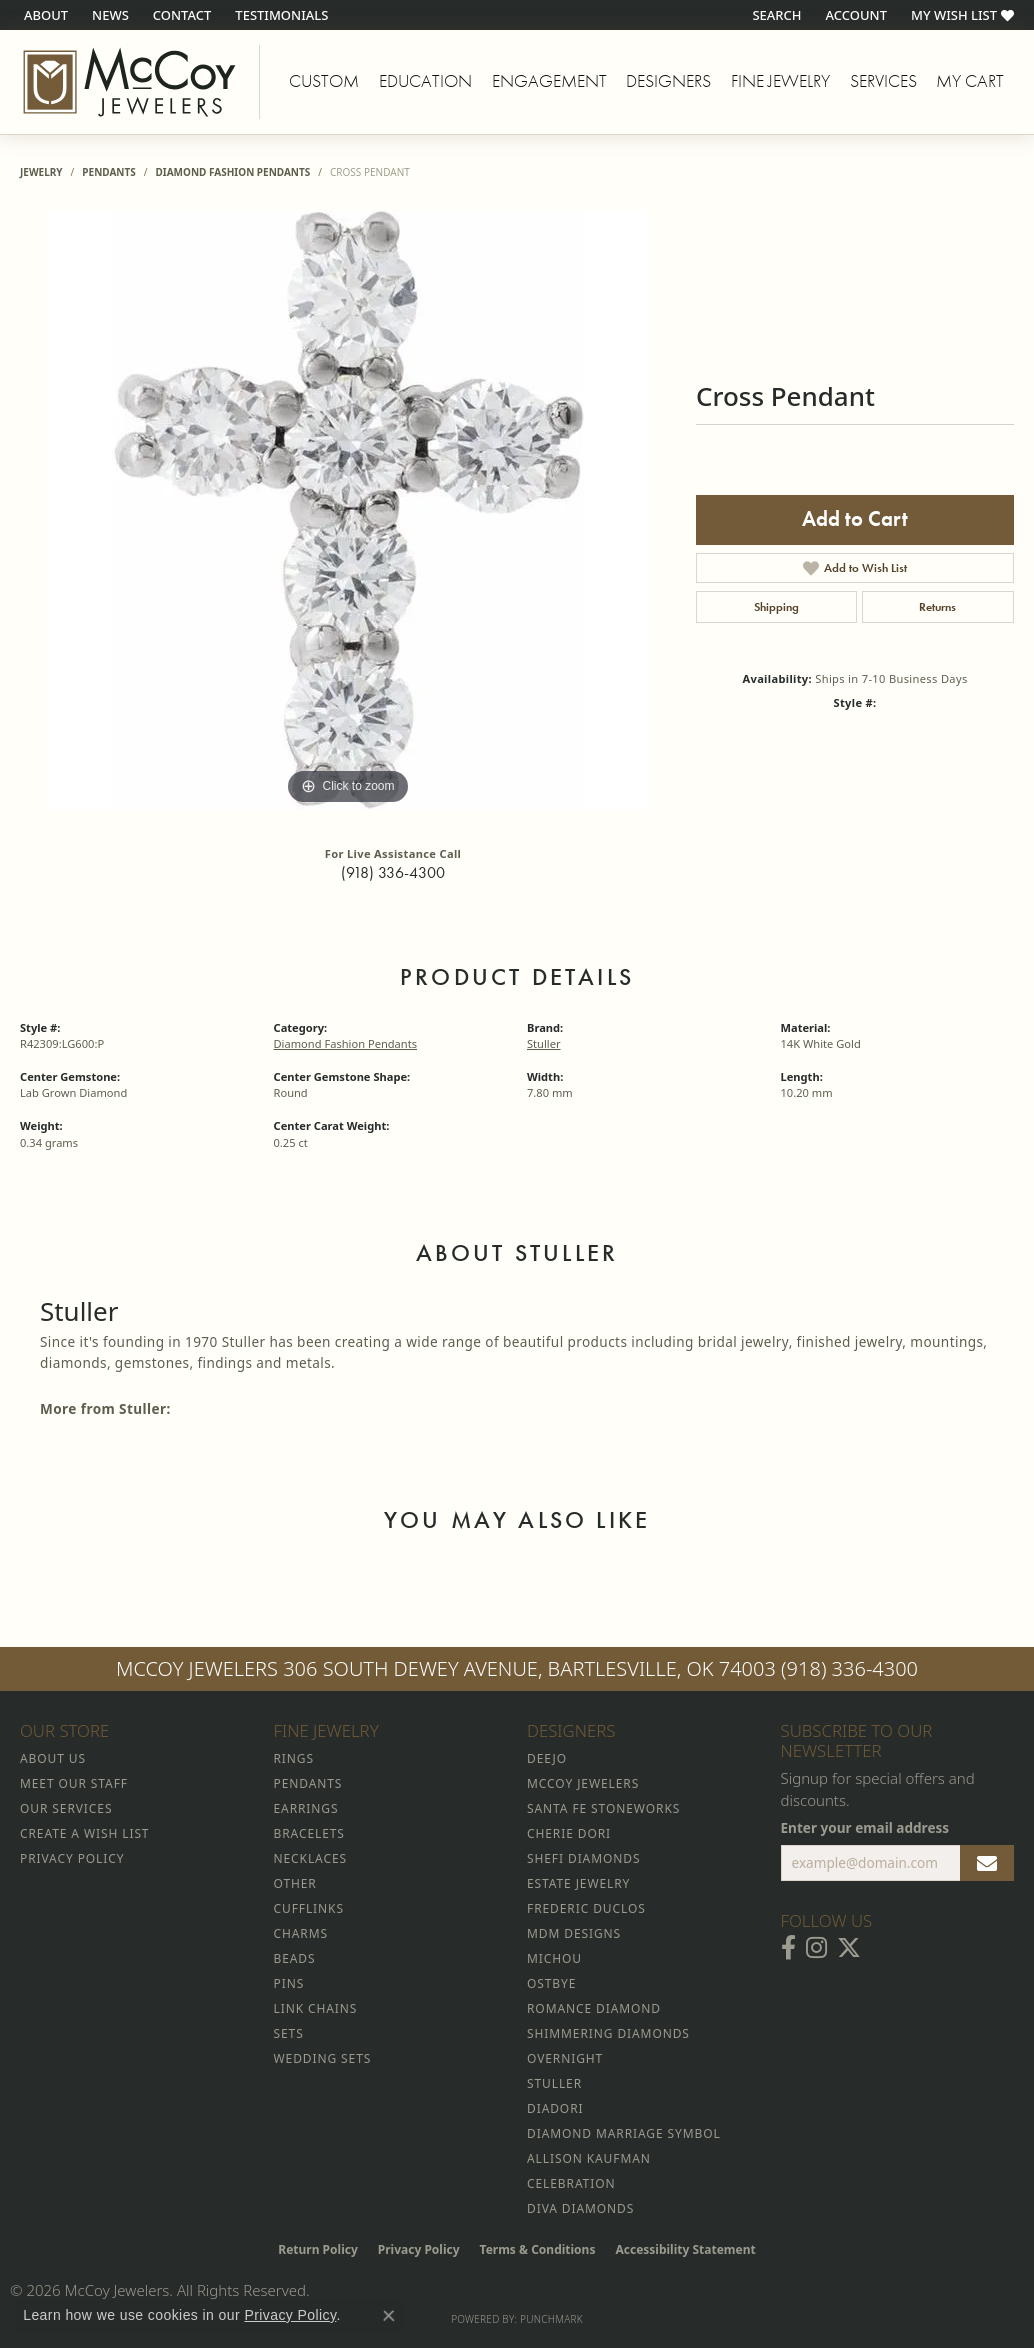 The width and height of the screenshot is (1034, 2348). Describe the element at coordinates (586, 1908) in the screenshot. I see `Frederic Duclos [menuitem]` at that location.